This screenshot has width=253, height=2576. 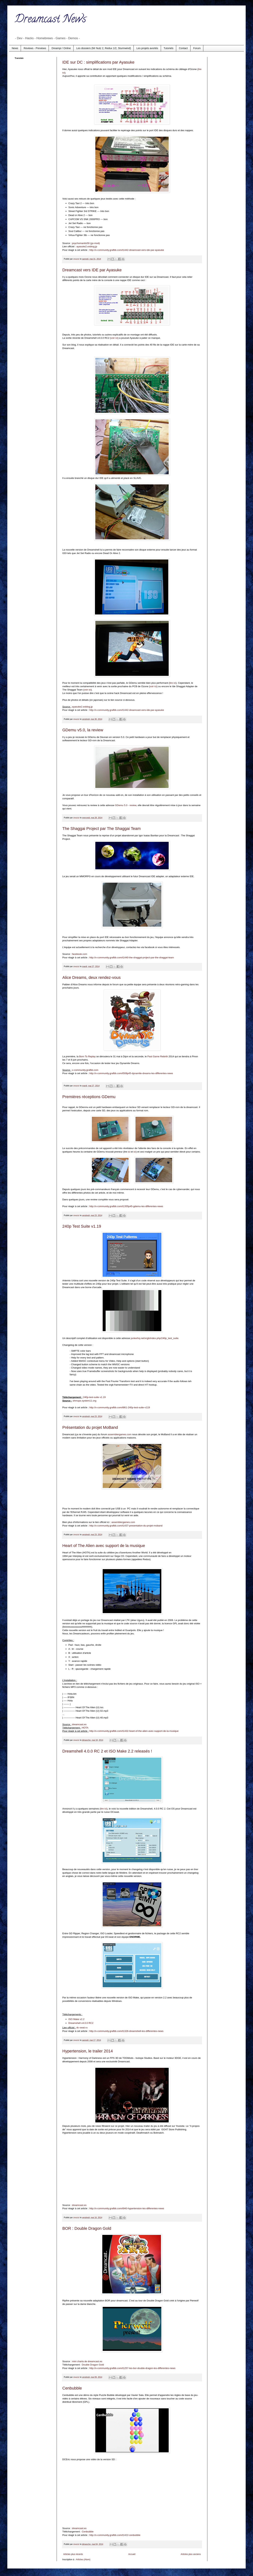 I want to click on http://x-community.grafbb.com/t1432-heart-of-the-alien-avec-support-de-la-musique, so click(x=133, y=1731).